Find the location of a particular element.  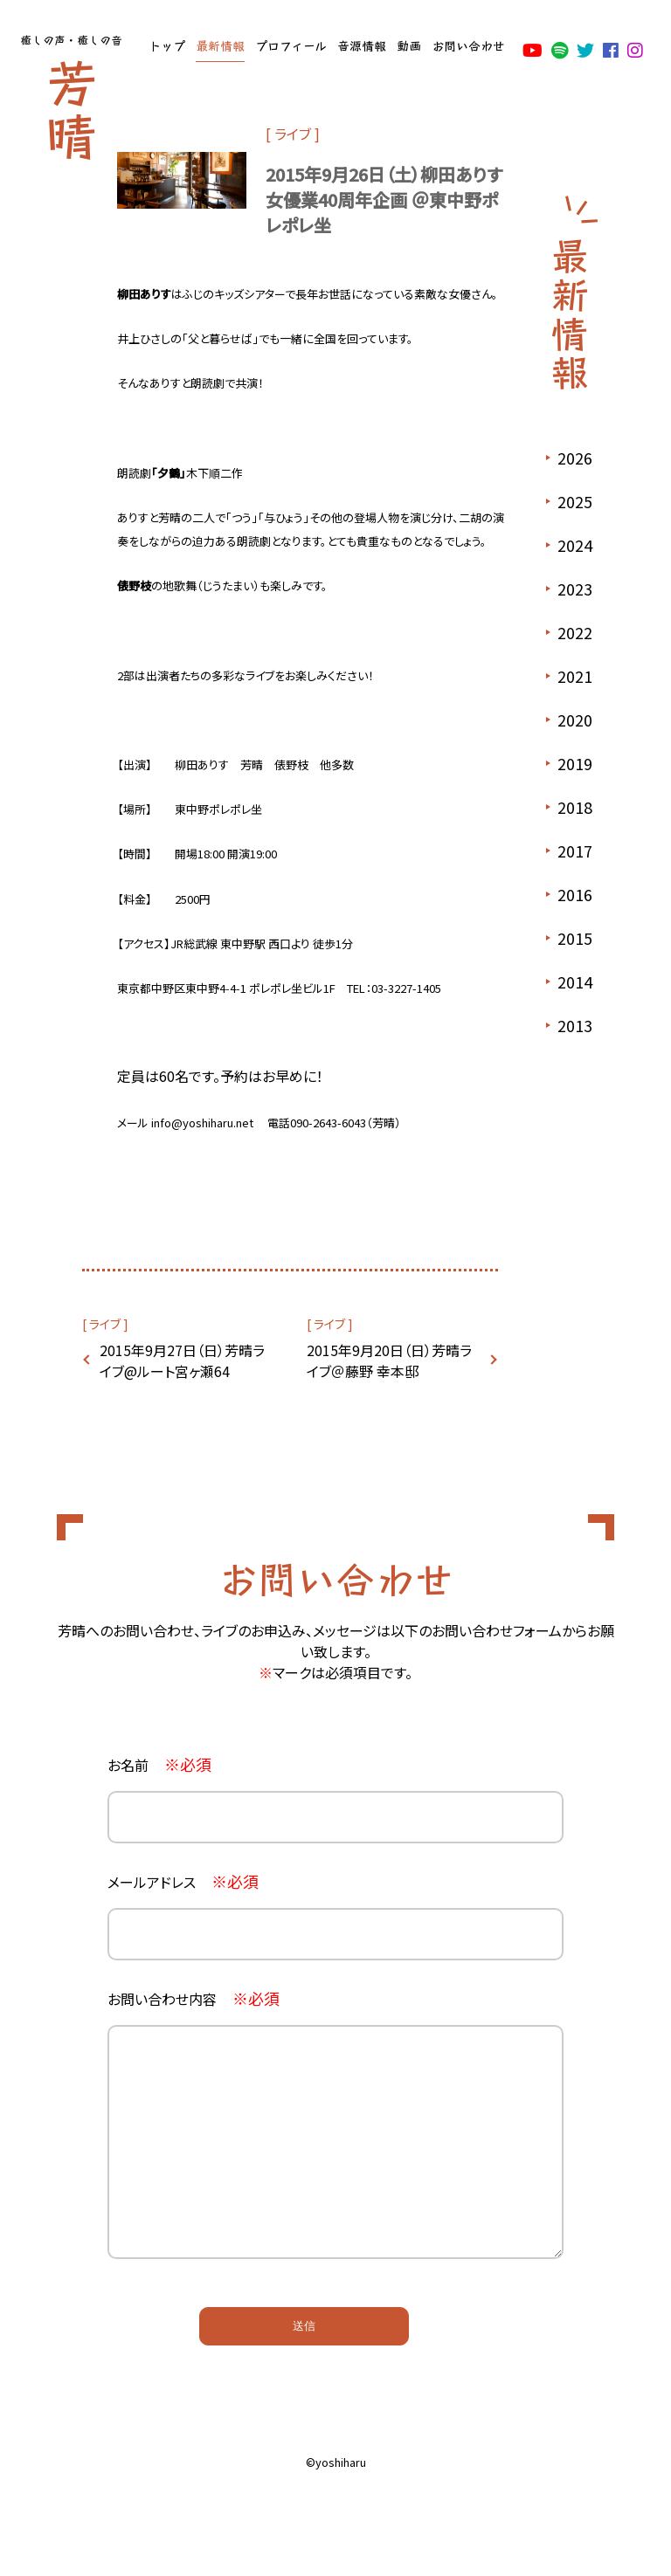

動画 is located at coordinates (409, 45).